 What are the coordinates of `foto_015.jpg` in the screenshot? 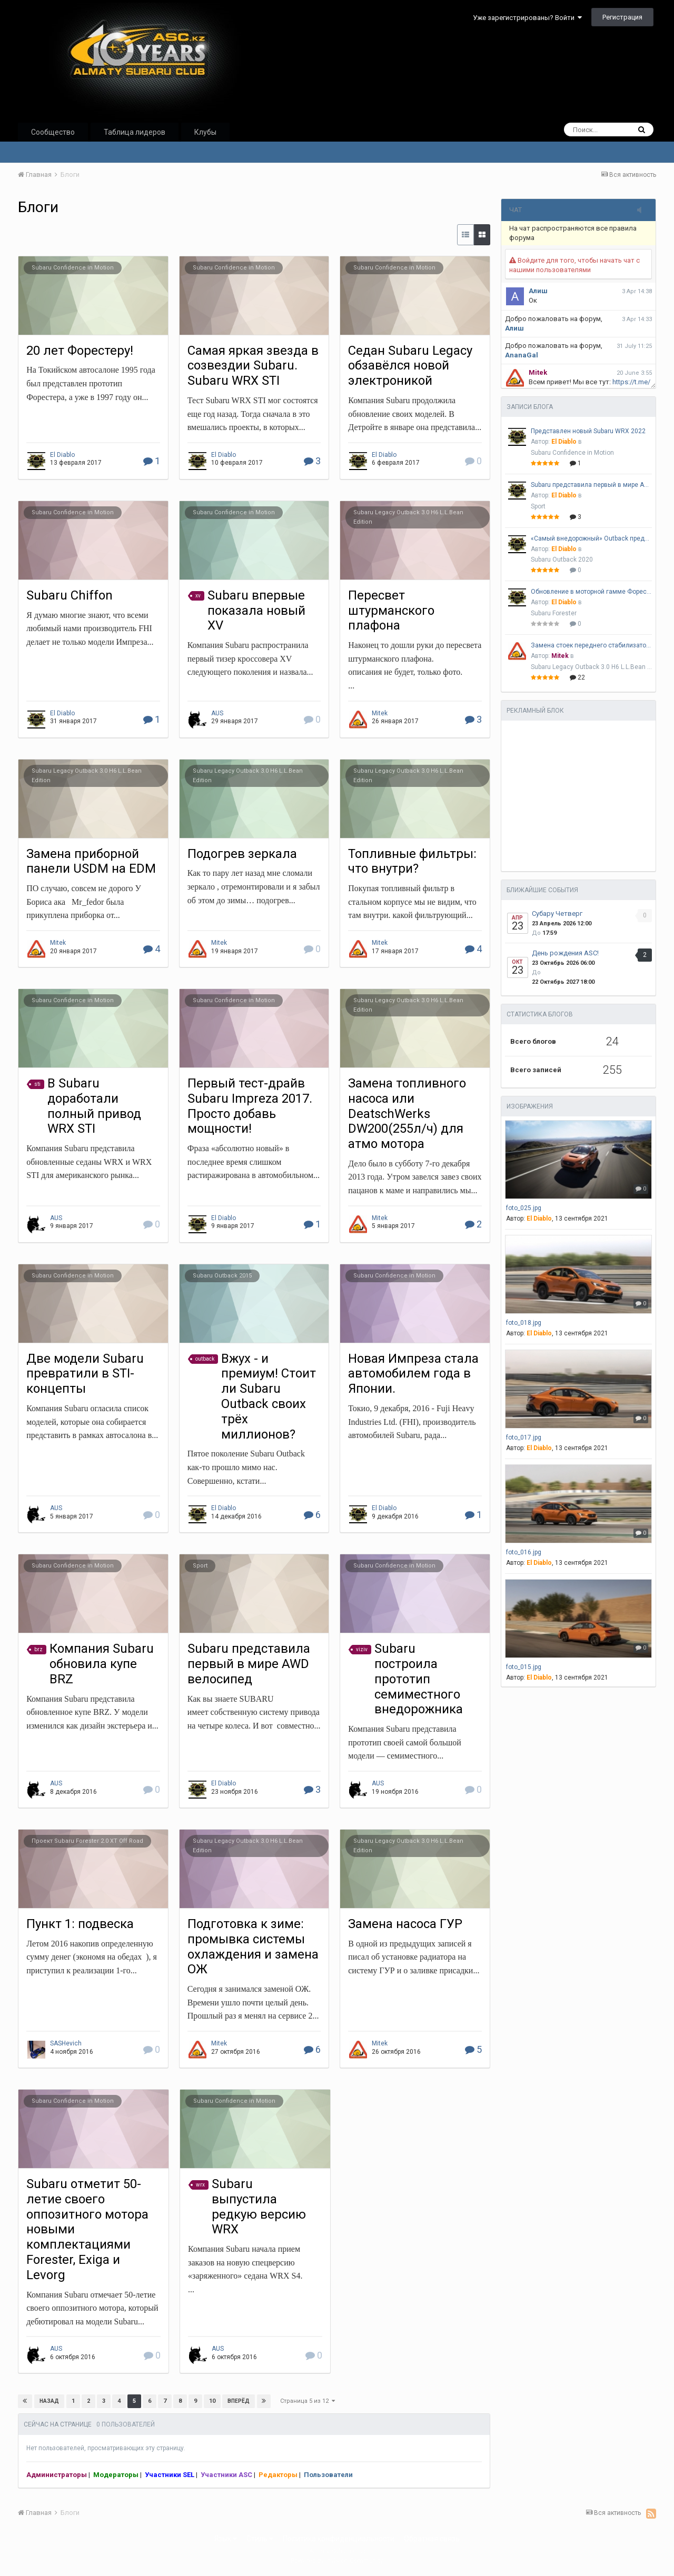 It's located at (523, 1667).